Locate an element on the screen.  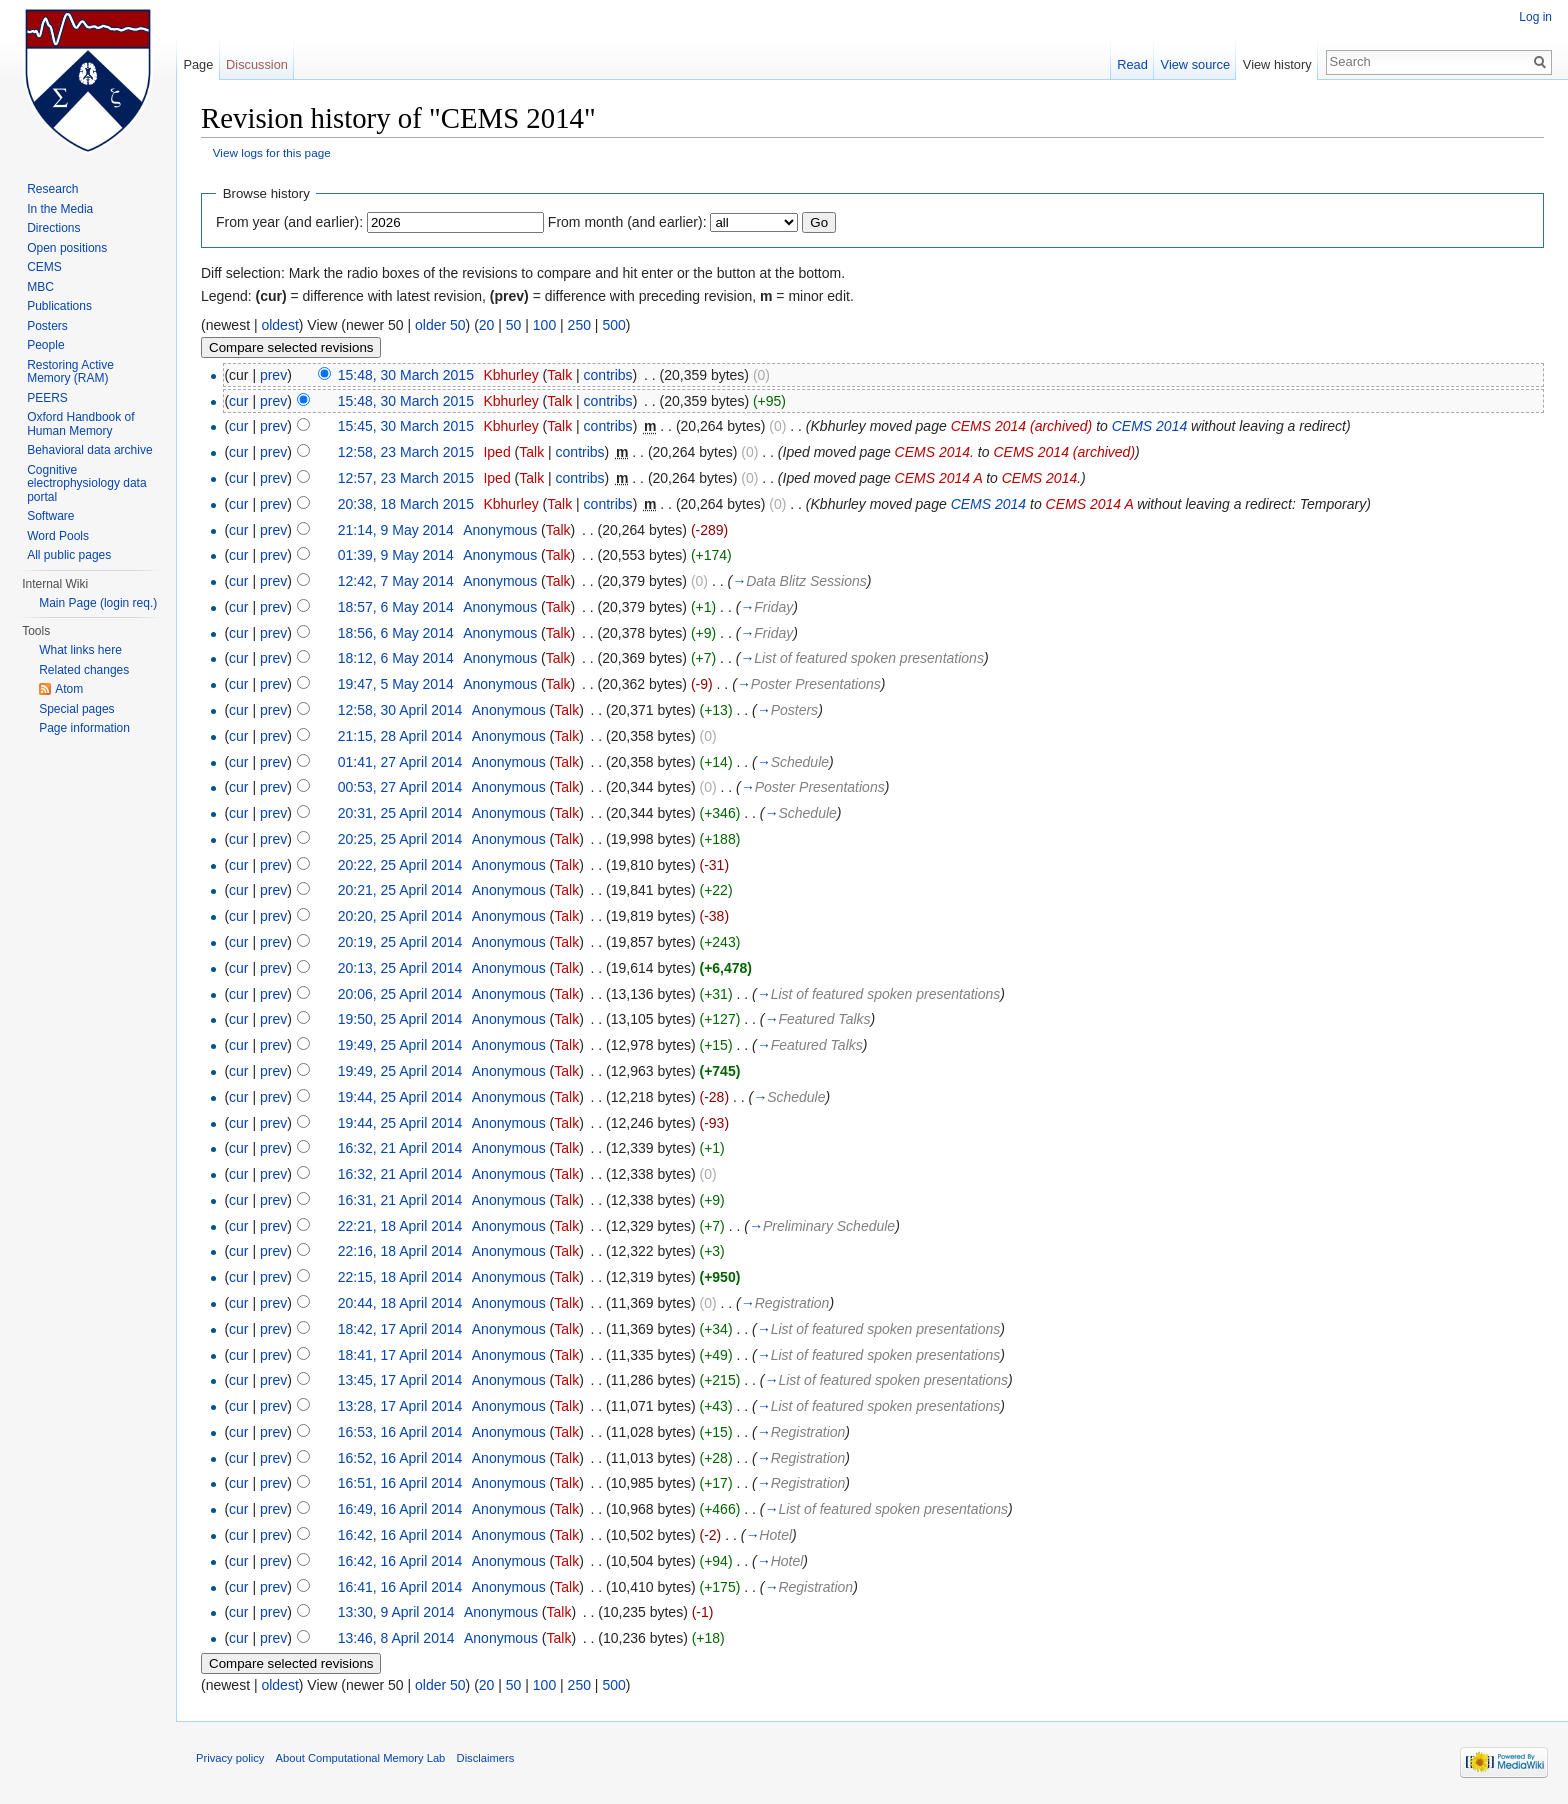
Related changes is located at coordinates (84, 670).